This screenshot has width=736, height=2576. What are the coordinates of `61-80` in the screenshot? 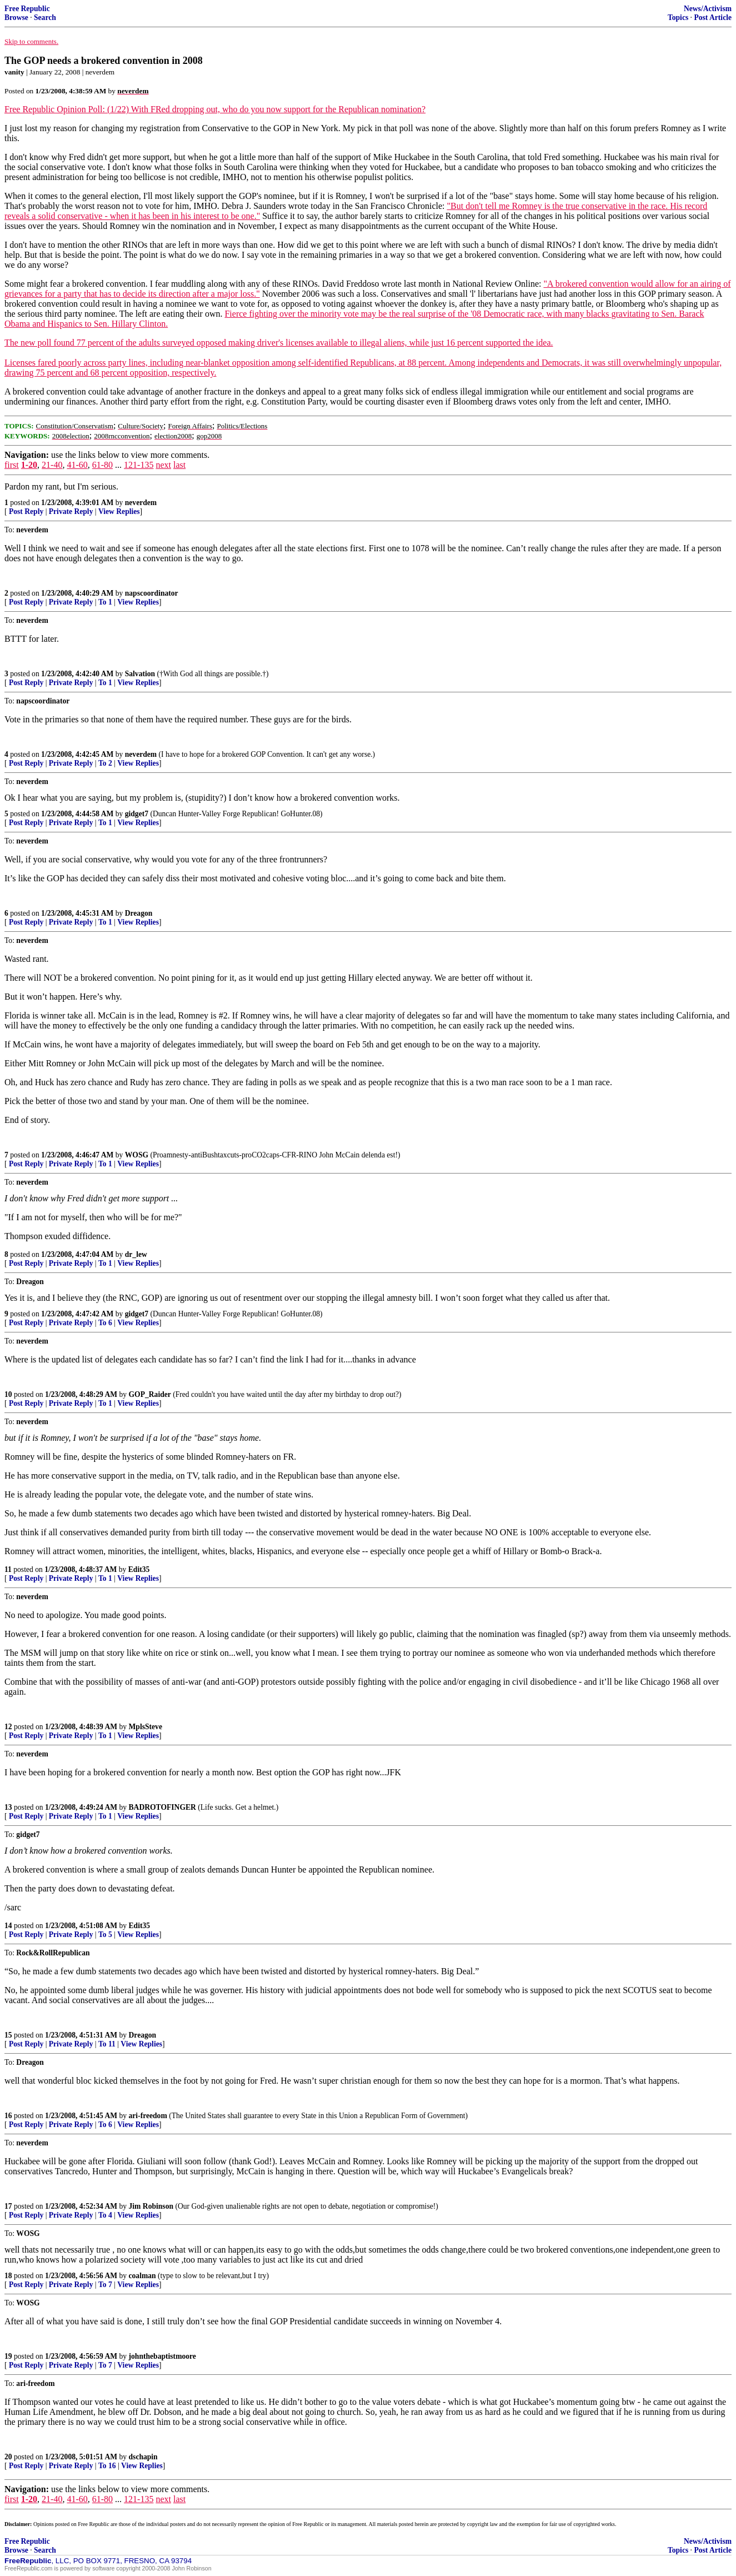 It's located at (102, 465).